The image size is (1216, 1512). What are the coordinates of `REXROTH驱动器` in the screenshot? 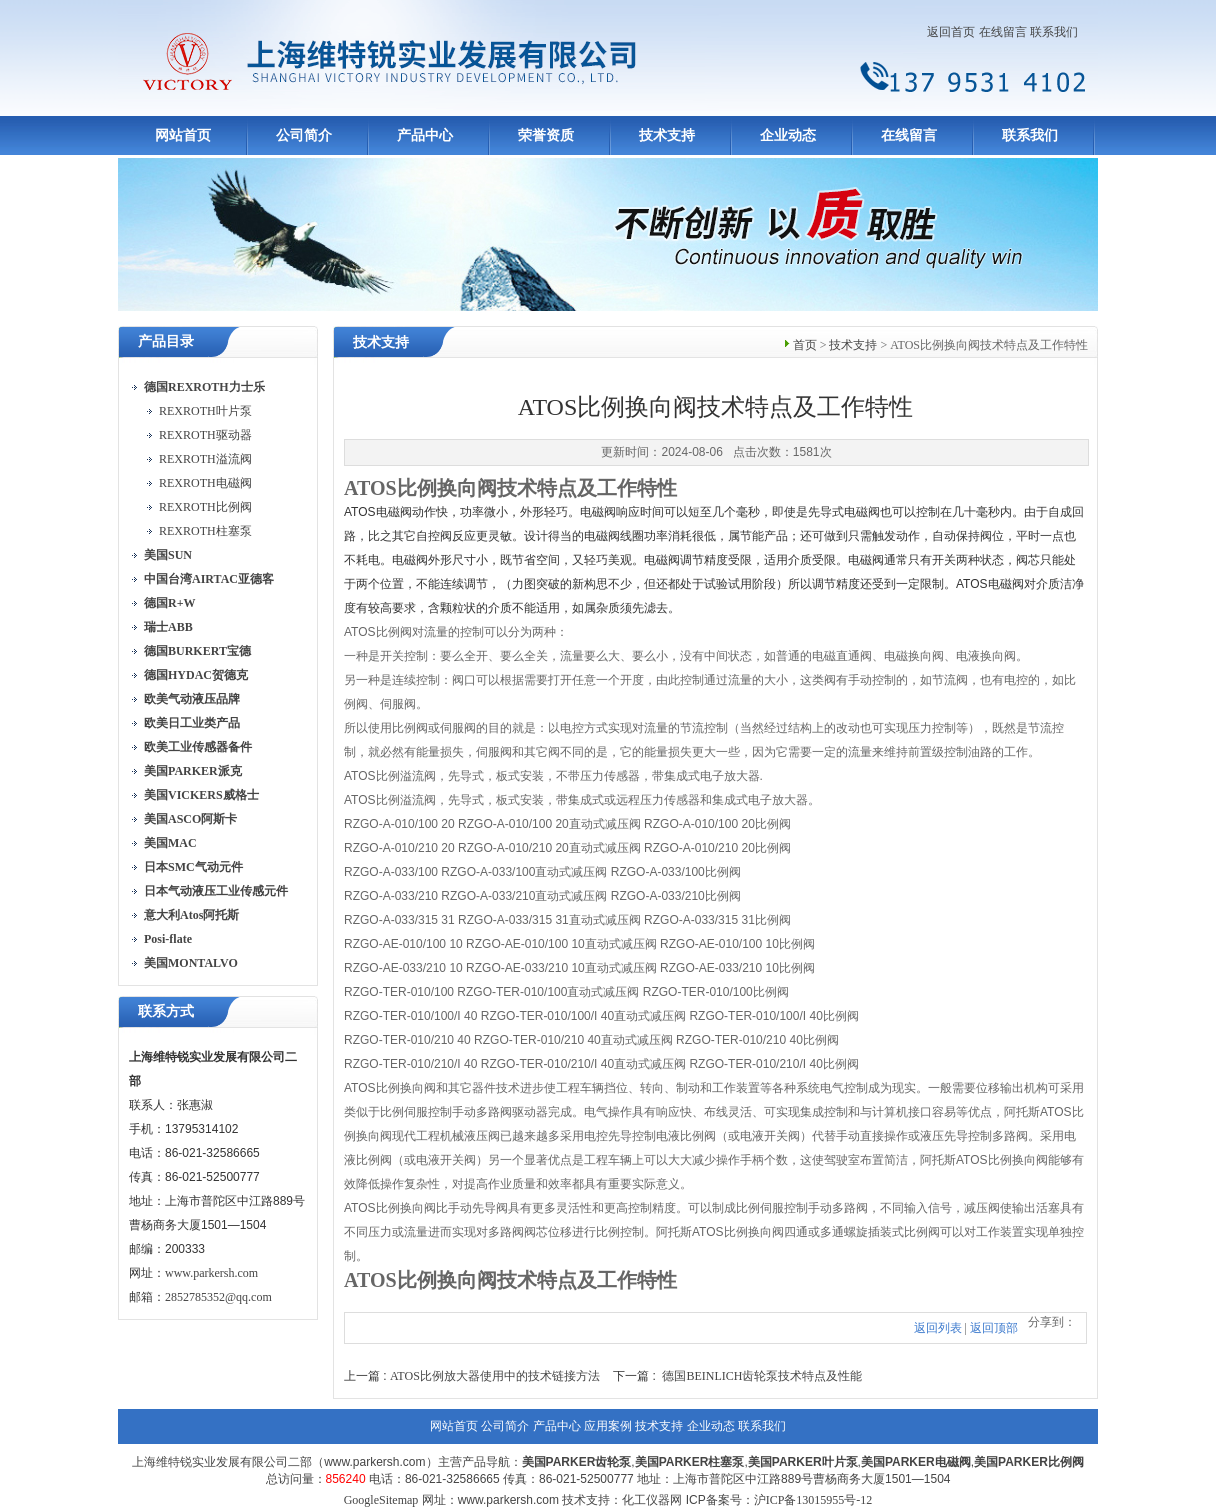 It's located at (205, 435).